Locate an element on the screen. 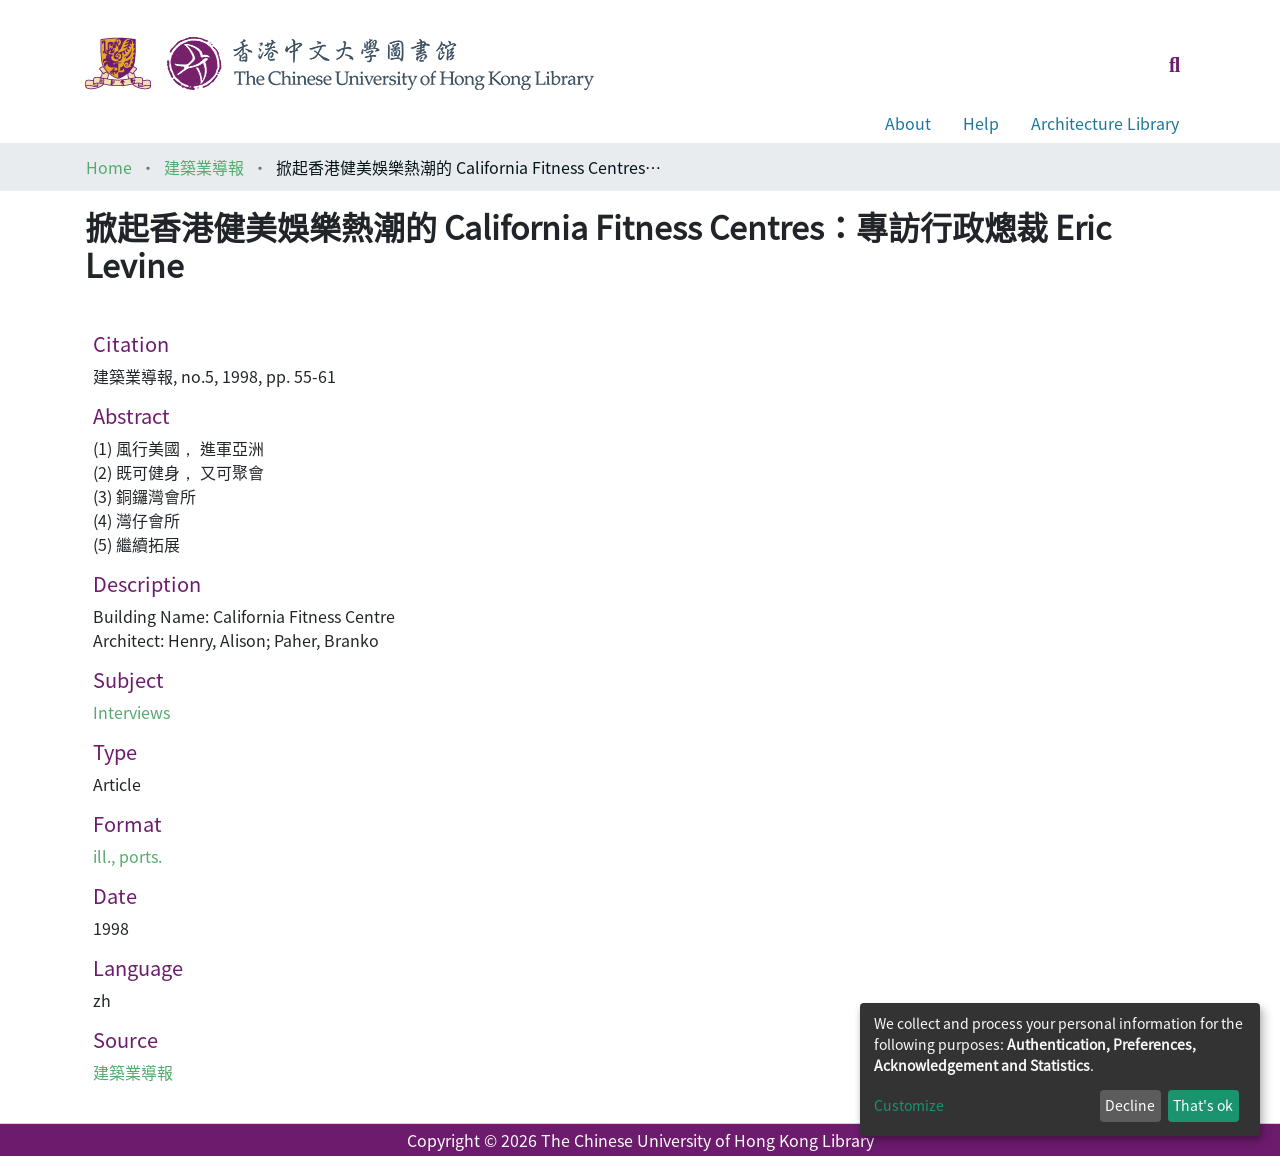 The image size is (1280, 1156). About [button] is located at coordinates (908, 123).